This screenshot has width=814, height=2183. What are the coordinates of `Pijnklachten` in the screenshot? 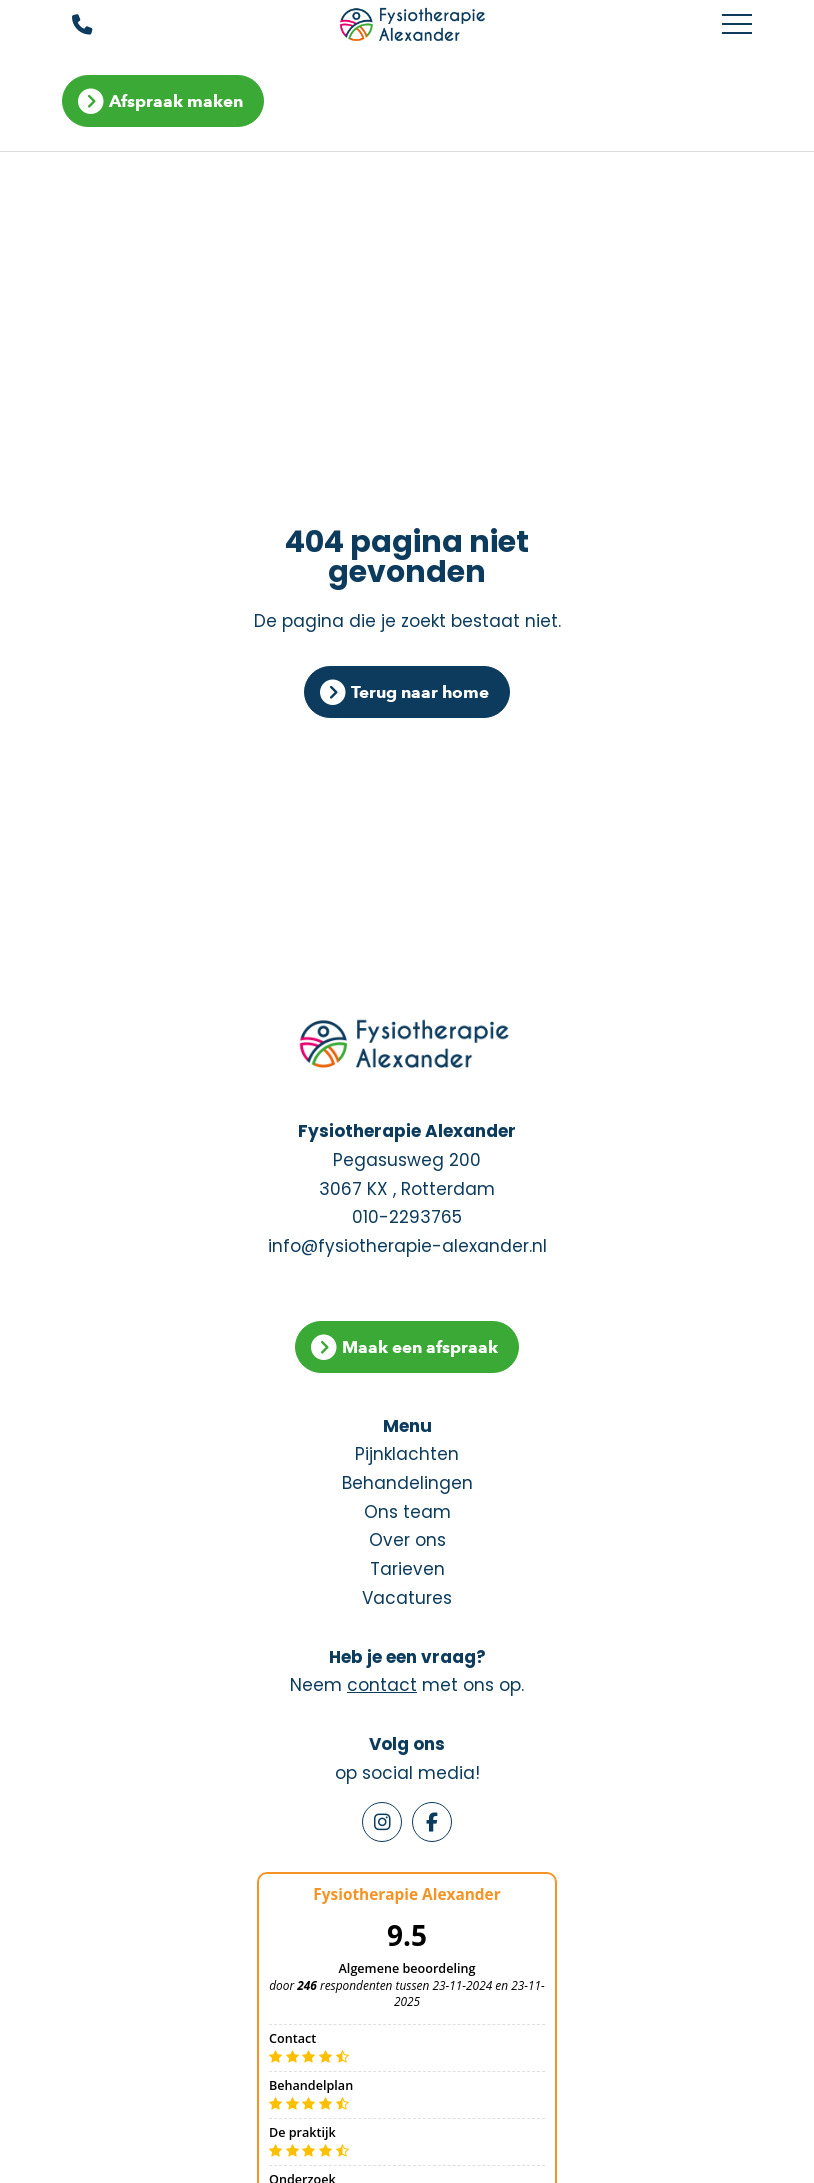 It's located at (407, 1454).